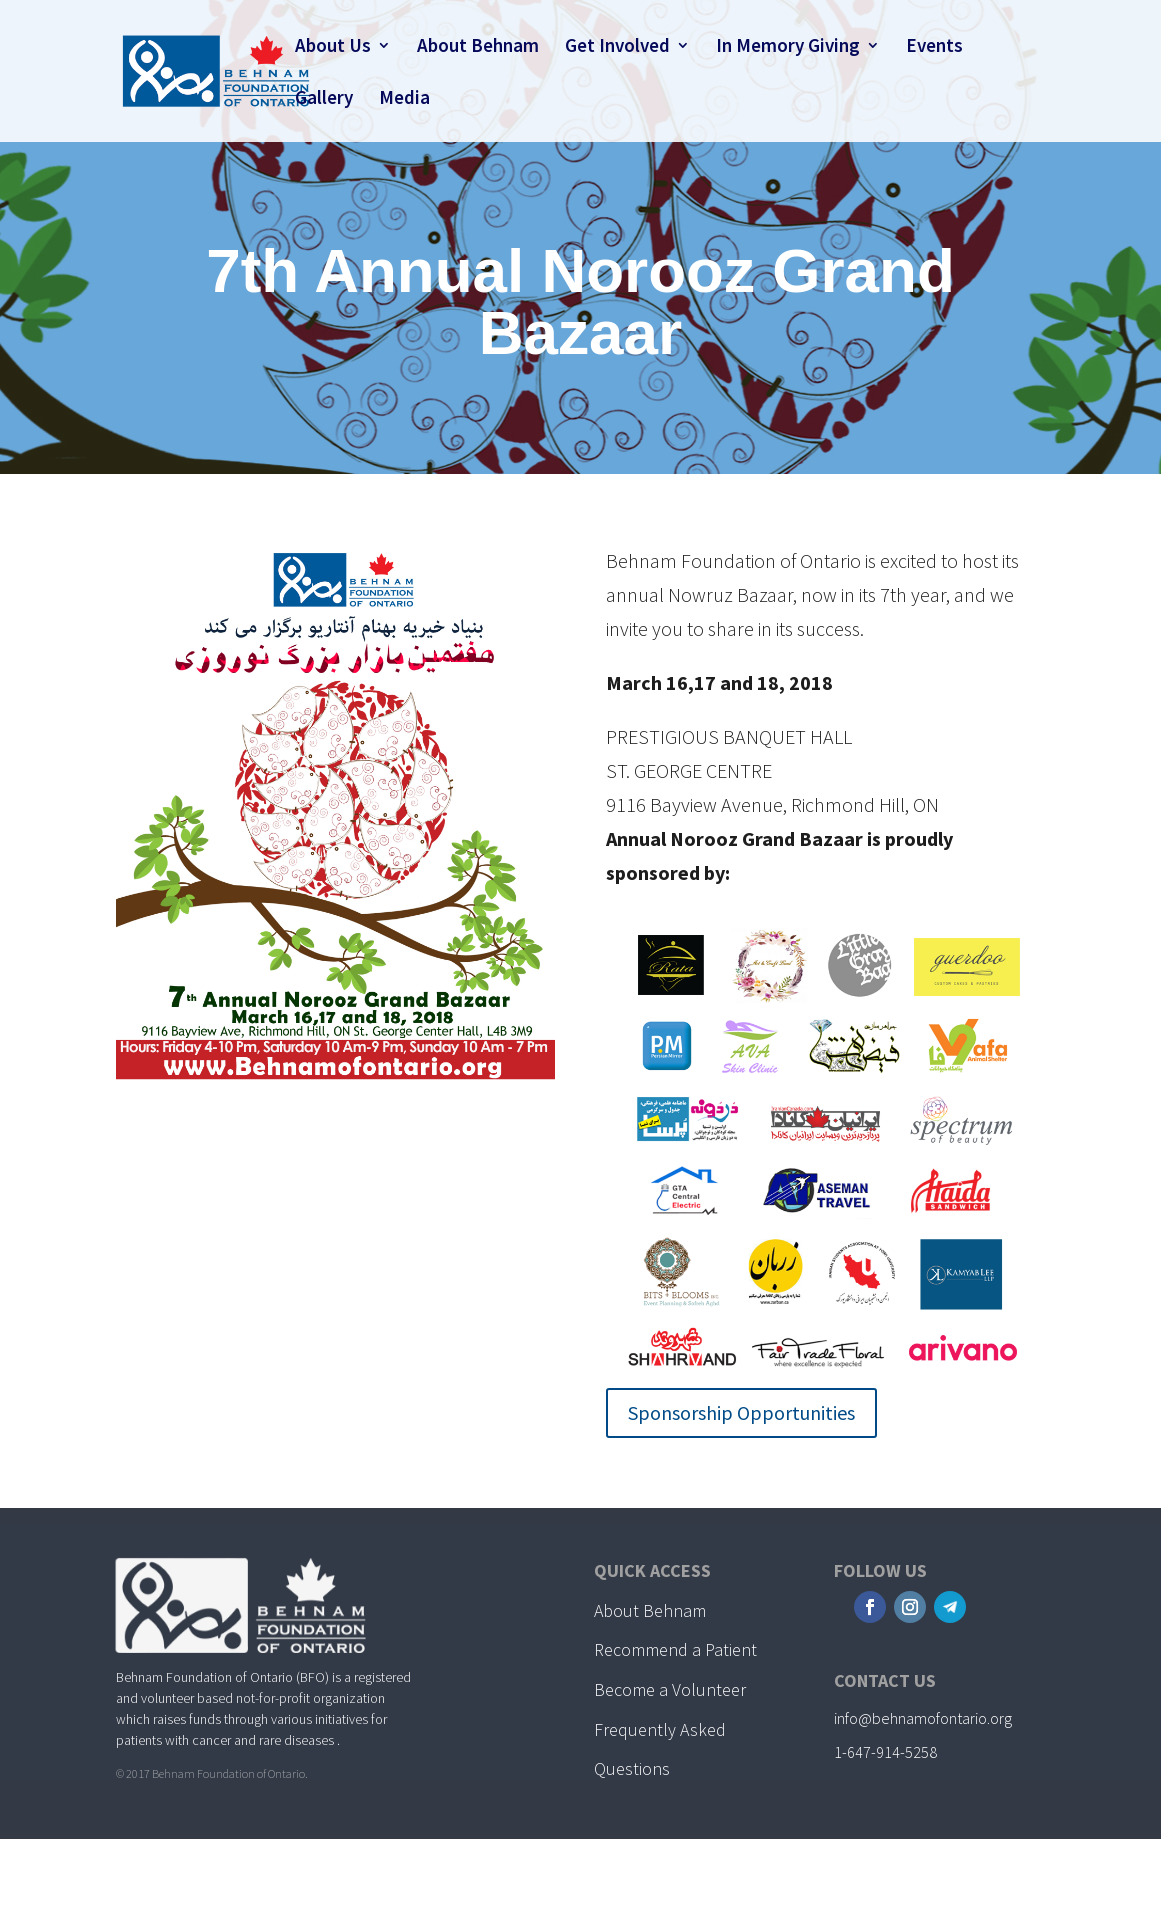 The width and height of the screenshot is (1161, 1932). Describe the element at coordinates (478, 47) in the screenshot. I see `About Behnam` at that location.